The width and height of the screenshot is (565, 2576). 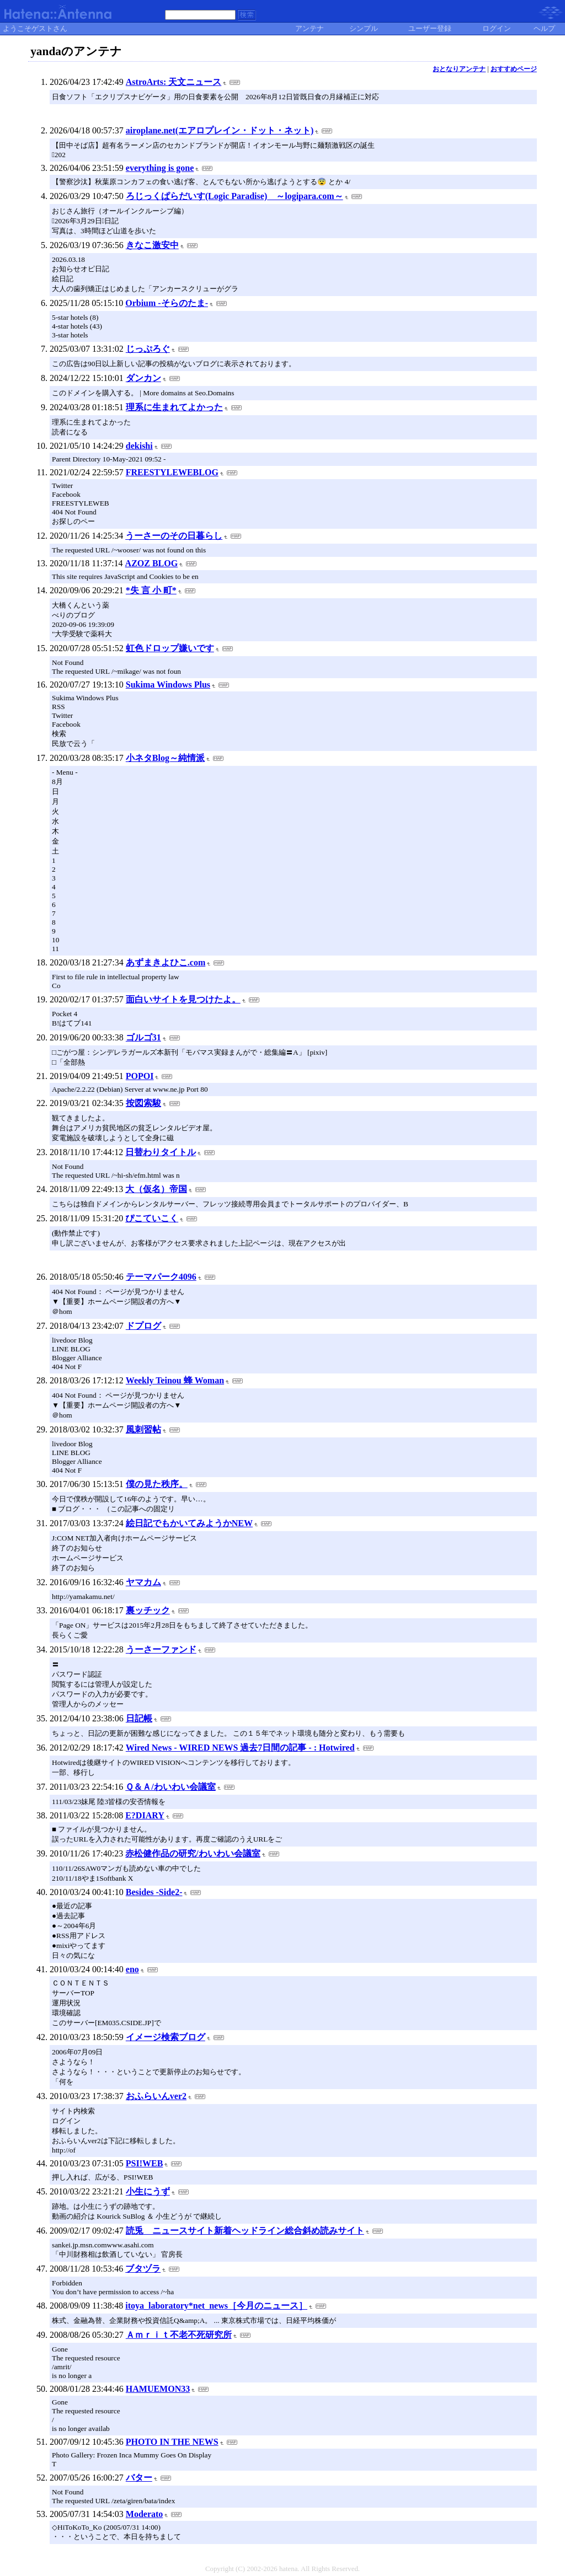 I want to click on おとなりアンテナ, so click(x=459, y=69).